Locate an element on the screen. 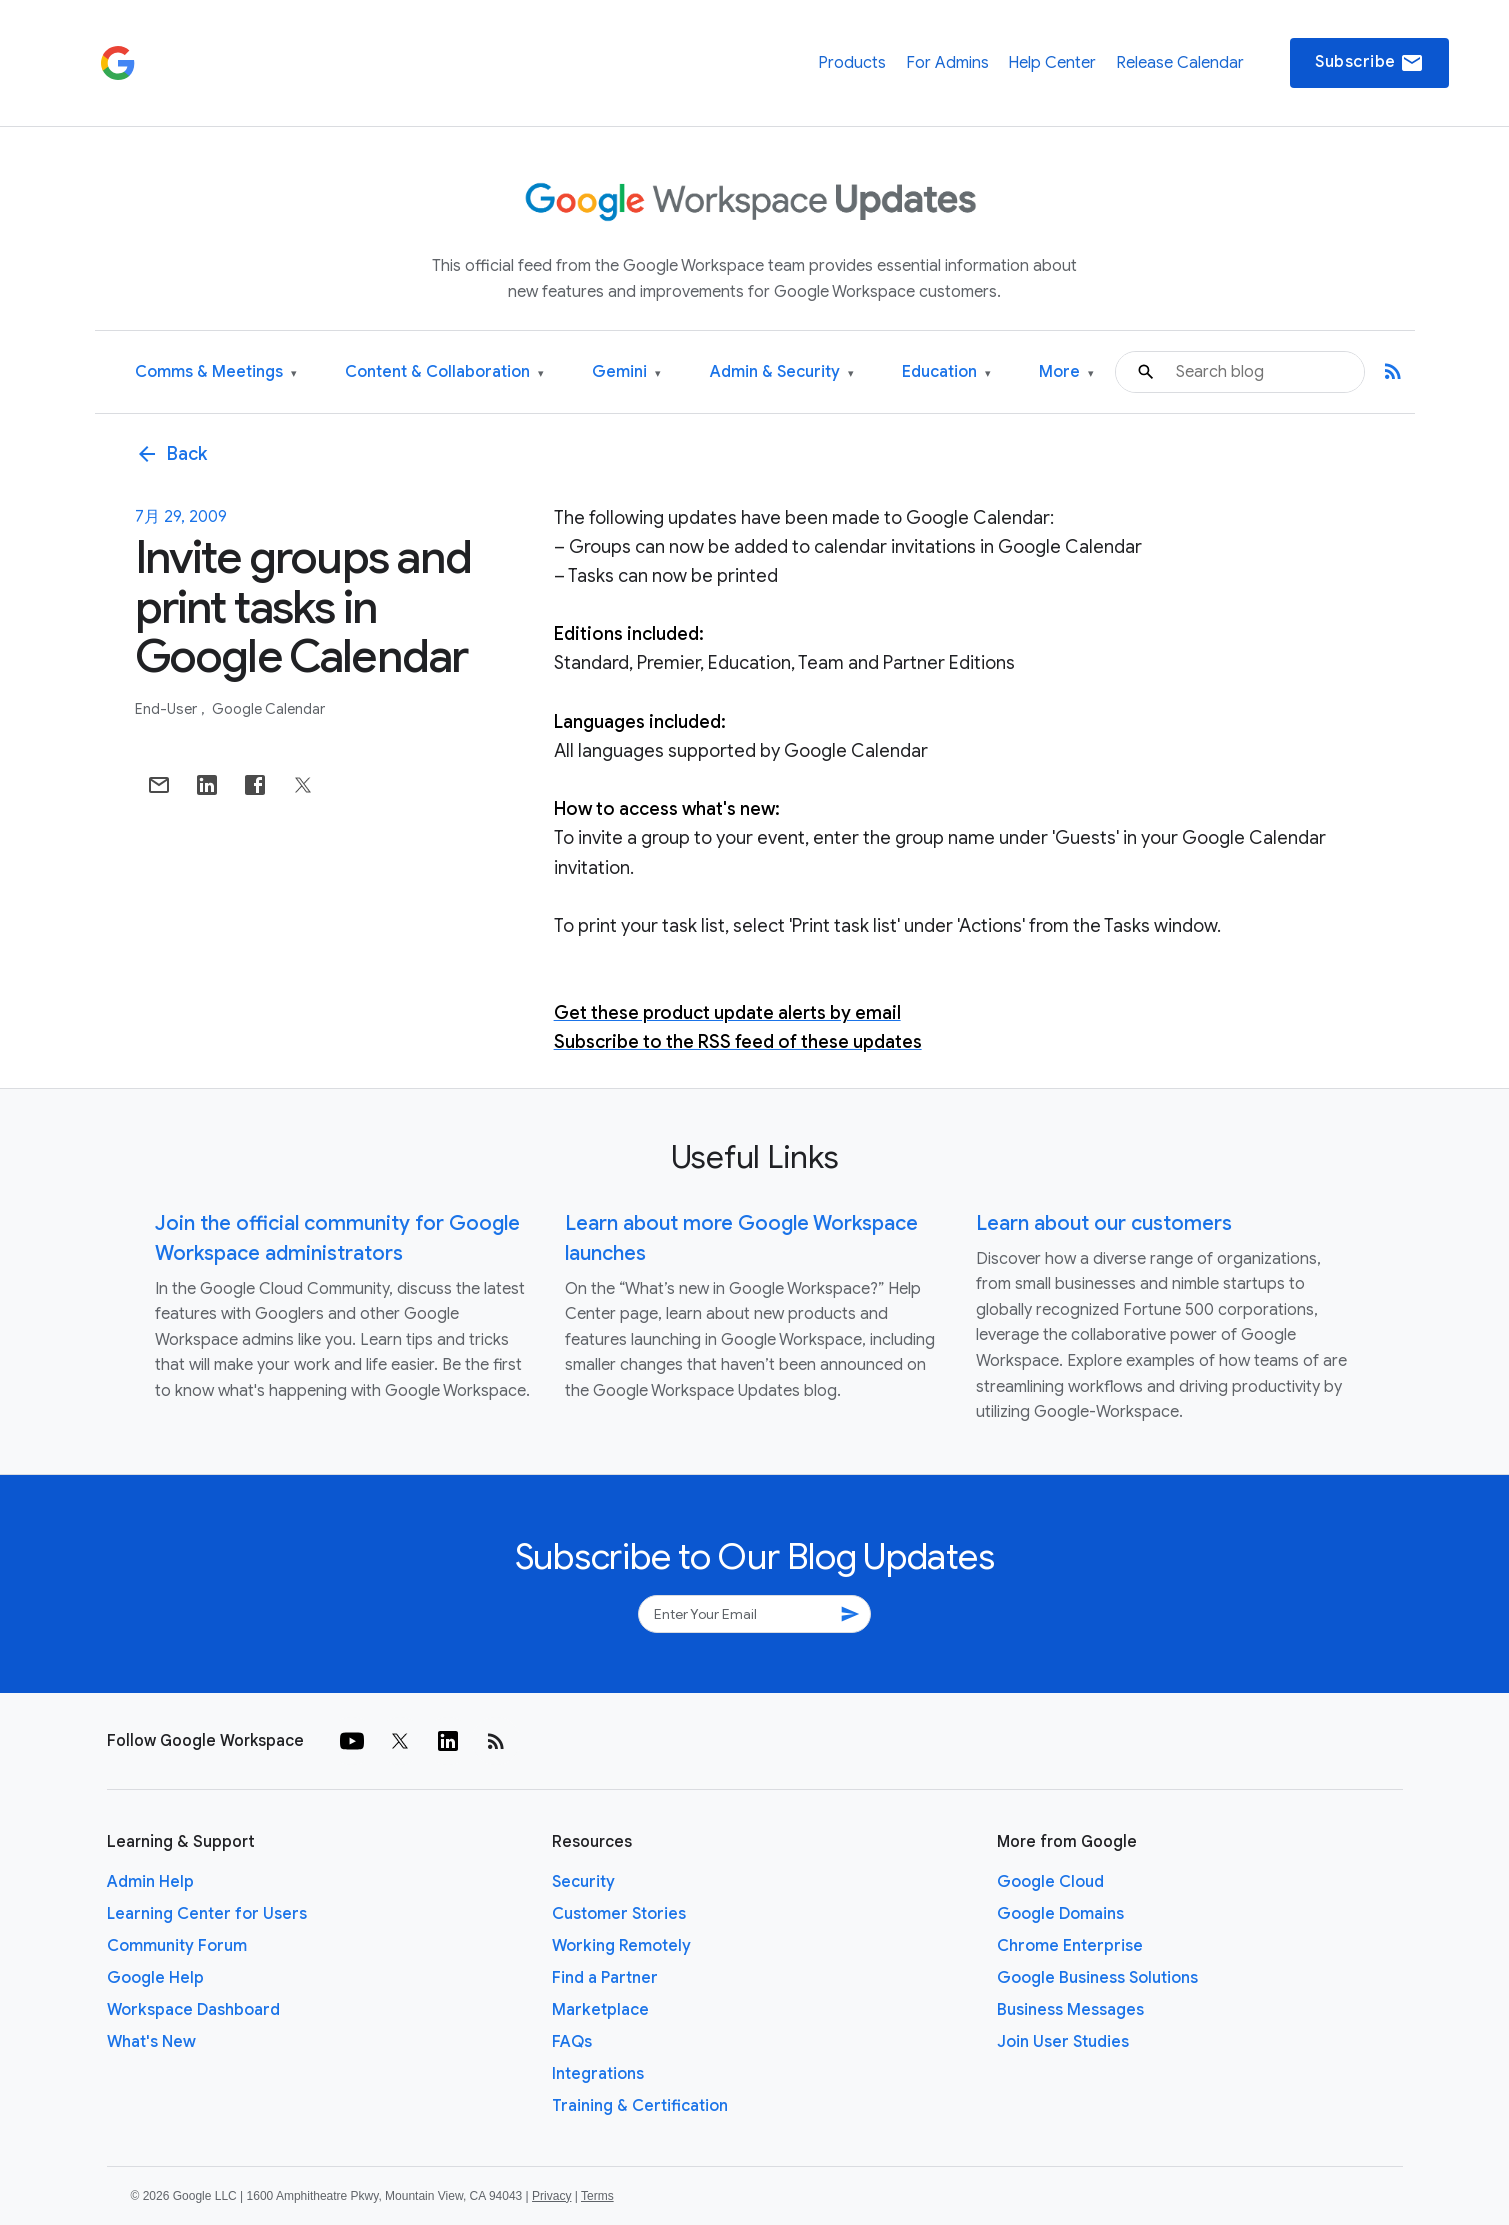 The image size is (1509, 2225). Learn about our customers is located at coordinates (1104, 1223).